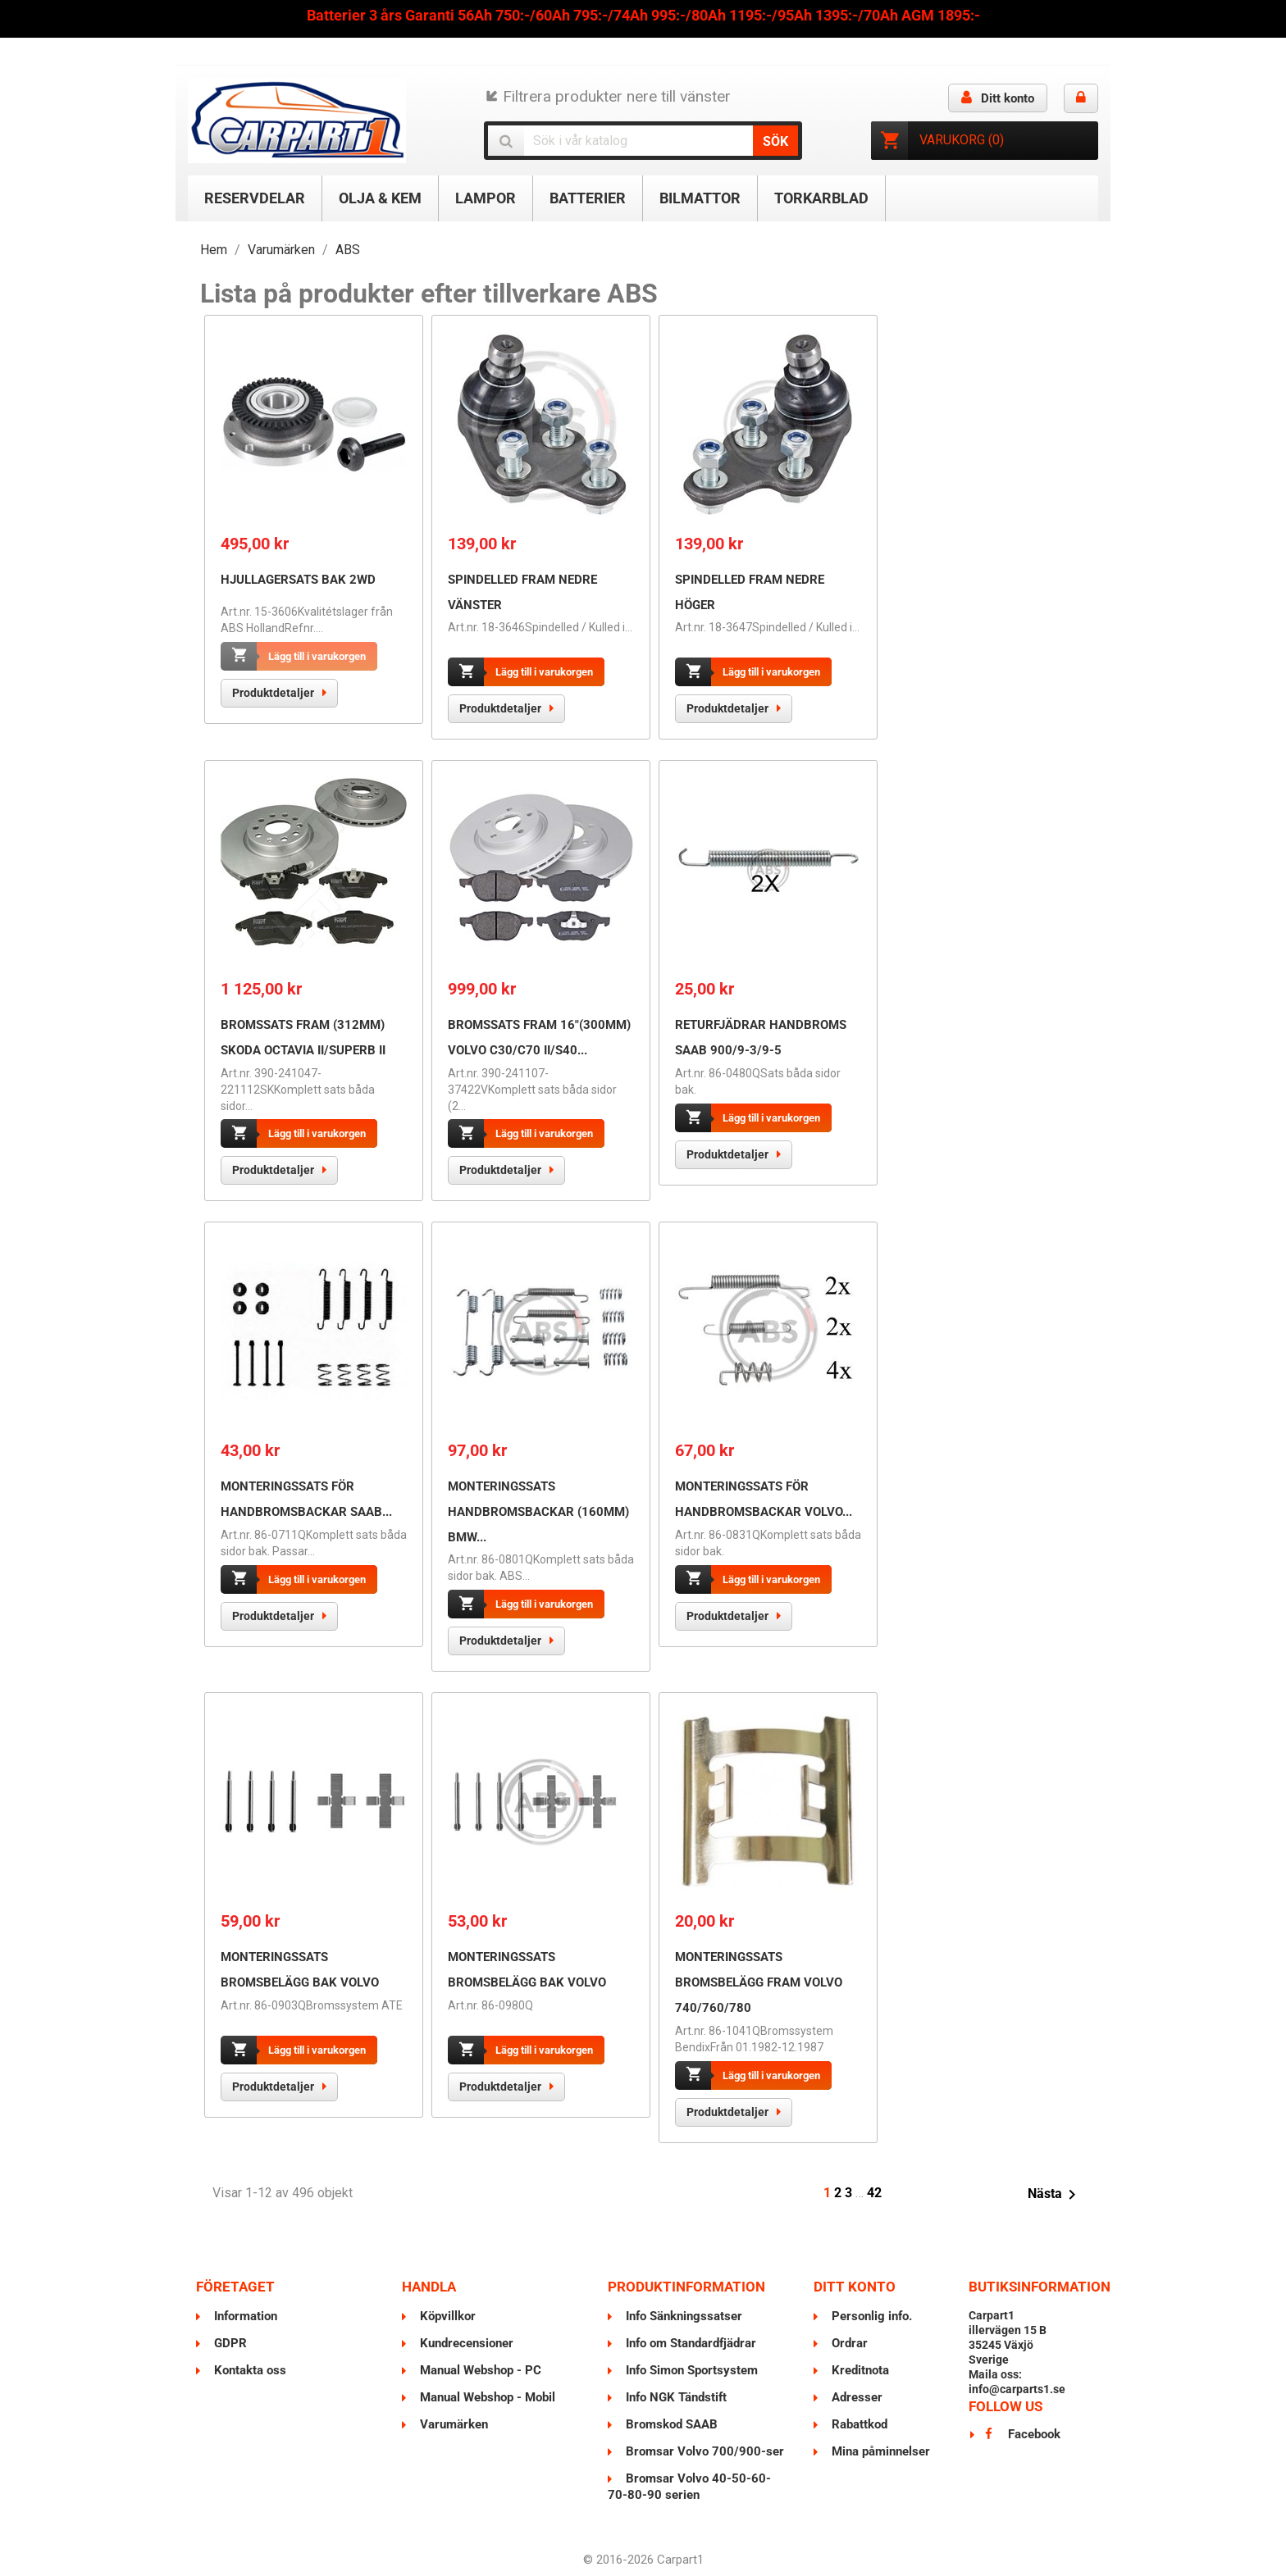  What do you see at coordinates (298, 579) in the screenshot?
I see `Hjullagersats Bak 2WD` at bounding box center [298, 579].